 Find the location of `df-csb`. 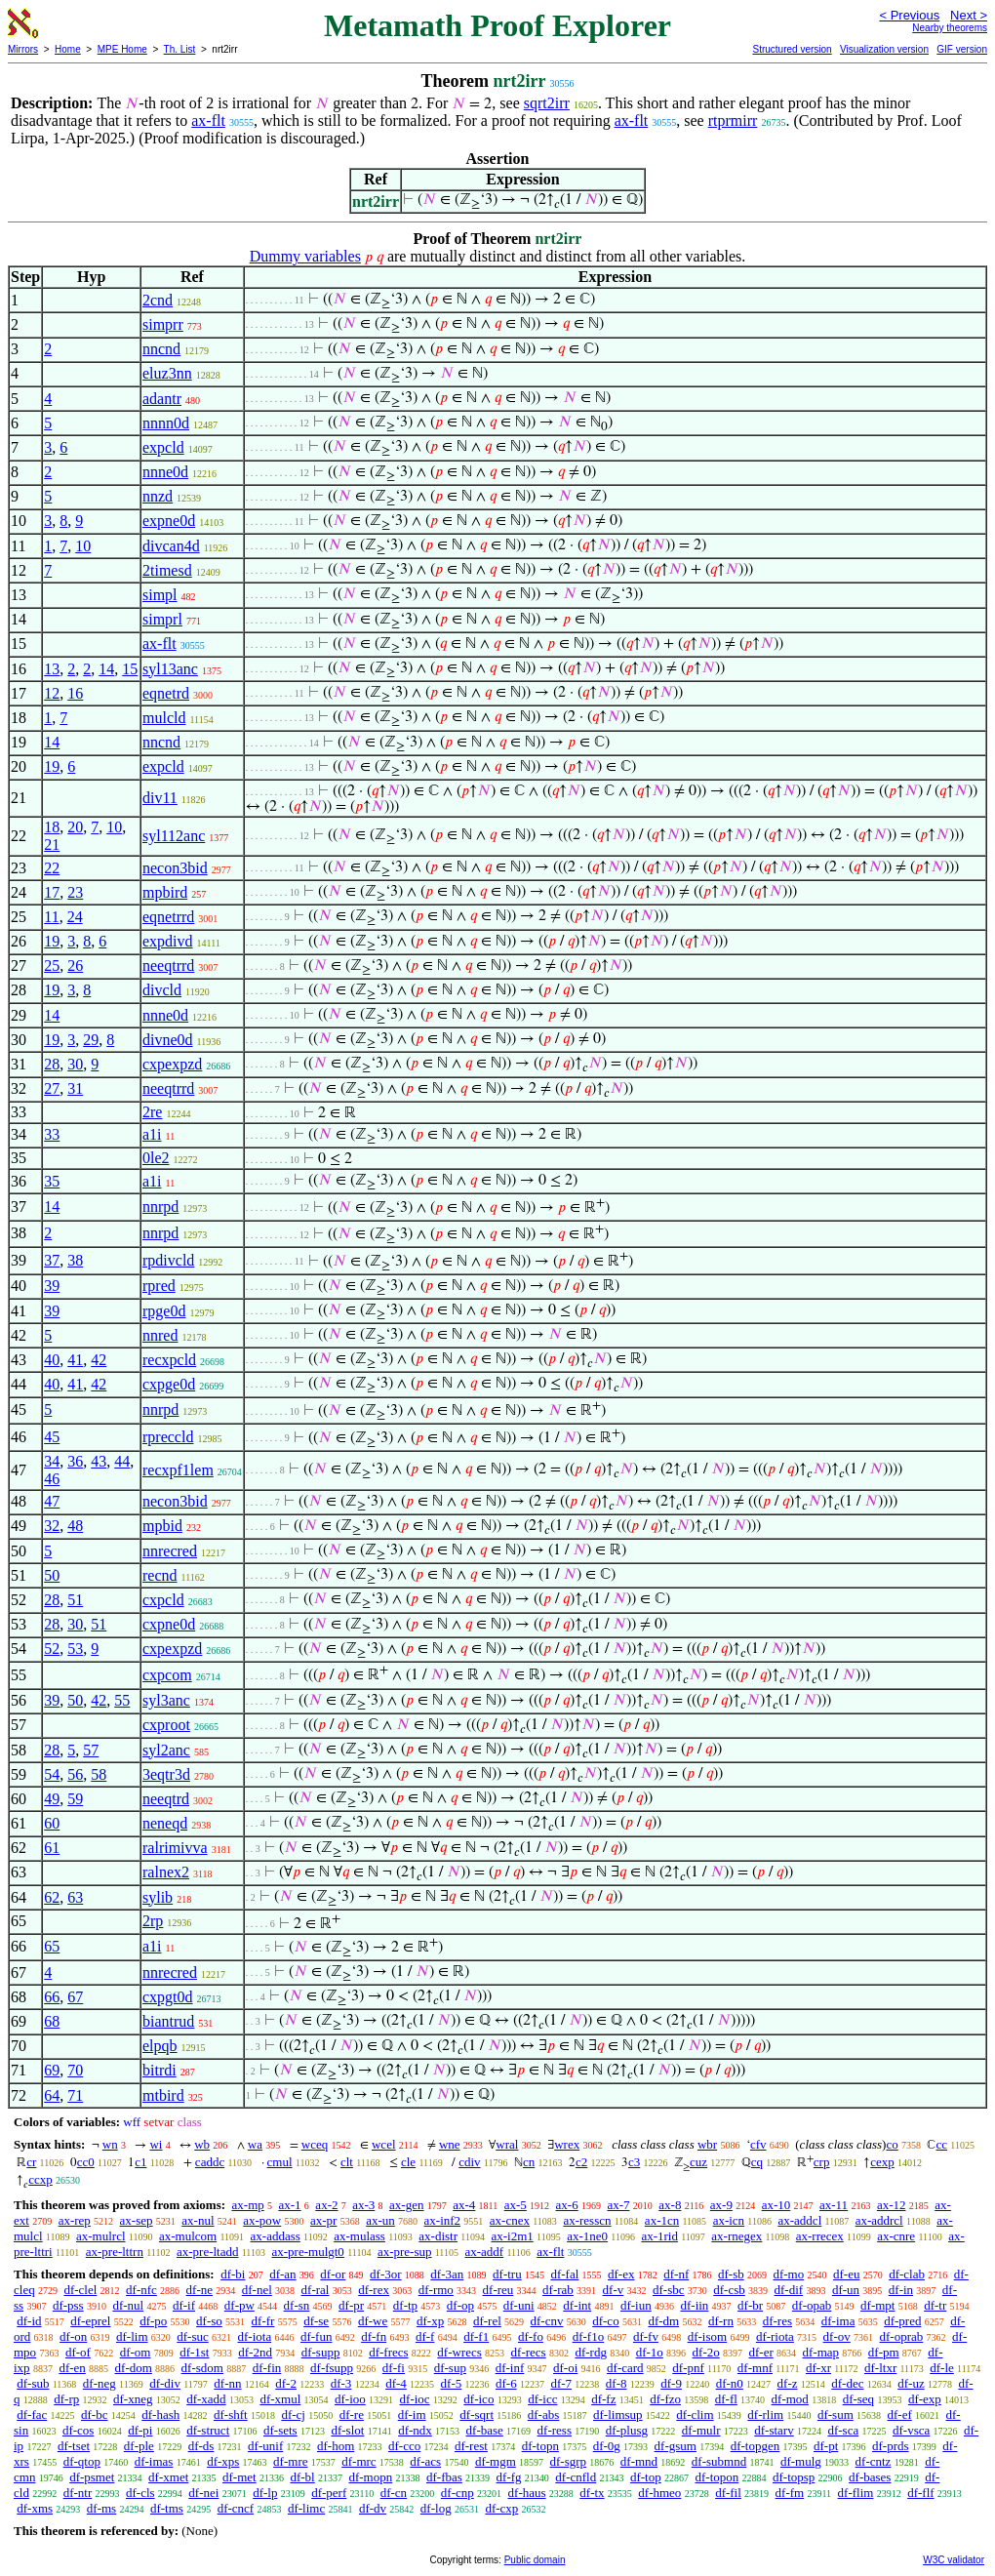

df-csb is located at coordinates (729, 2289).